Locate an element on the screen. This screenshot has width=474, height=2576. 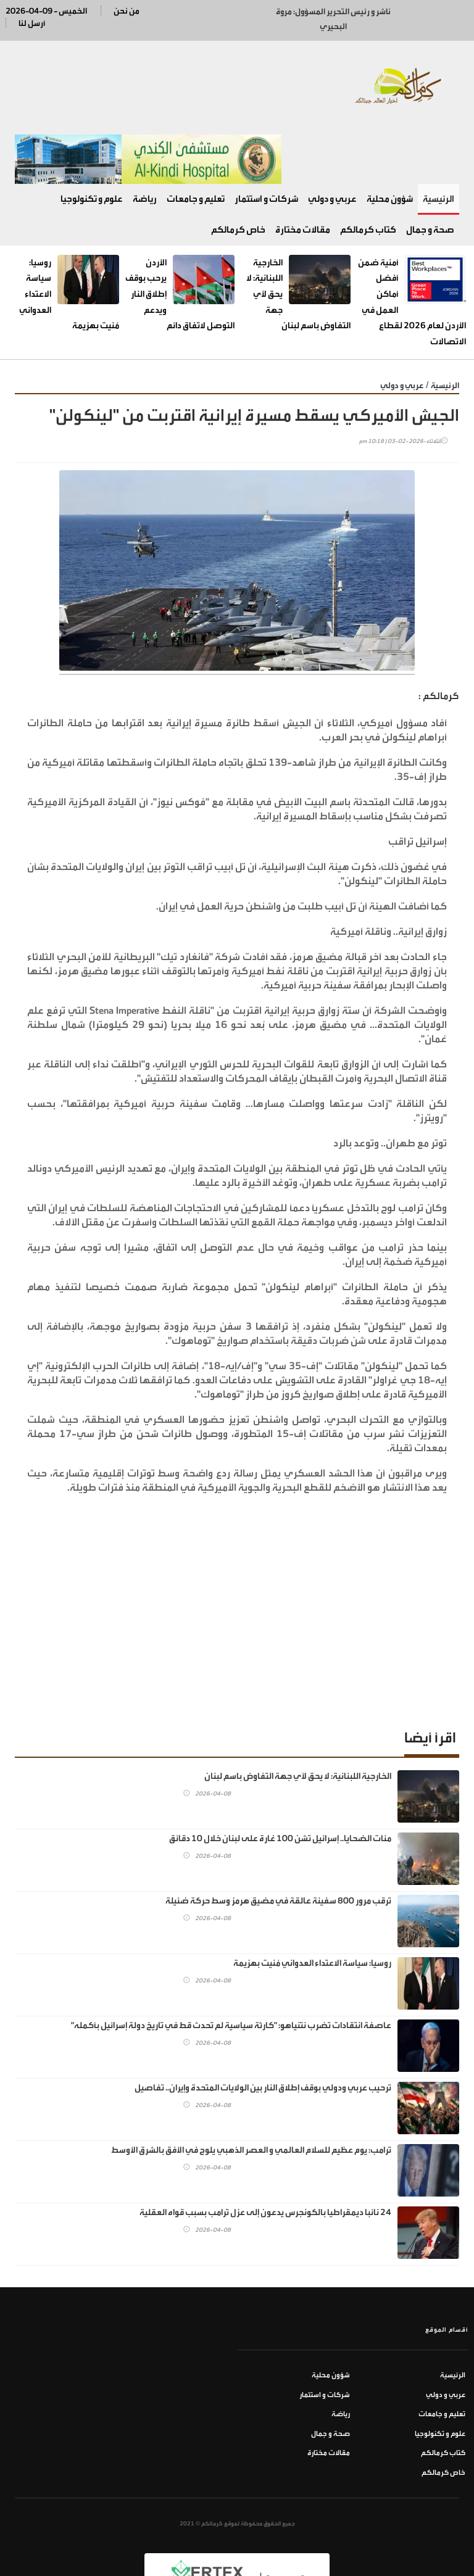
أرسل لنا is located at coordinates (32, 23).